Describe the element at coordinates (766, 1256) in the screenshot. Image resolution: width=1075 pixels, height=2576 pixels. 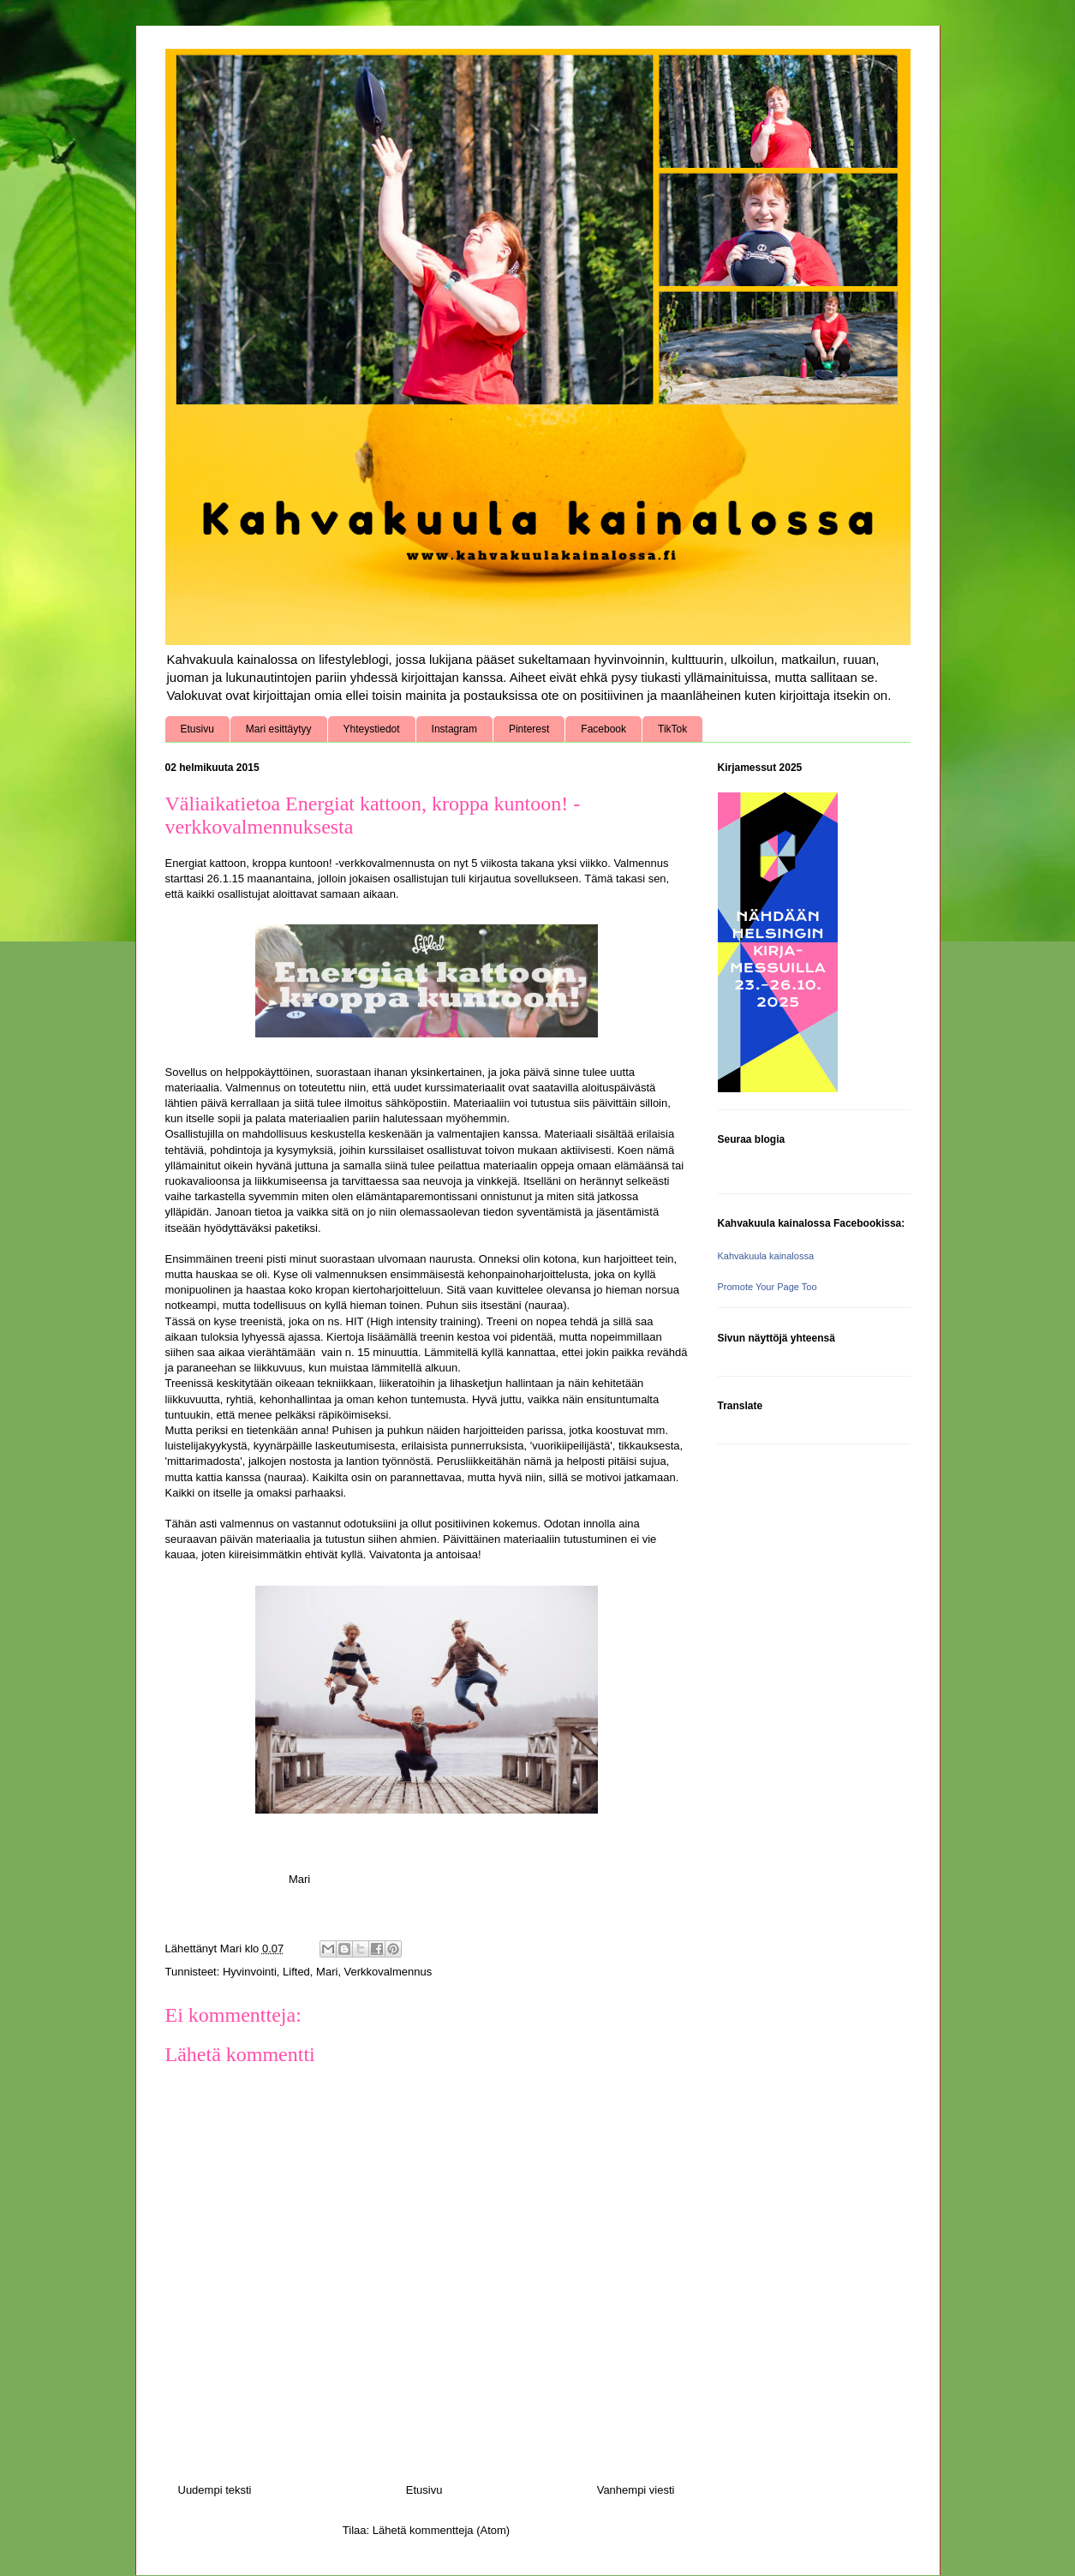
I see `Kahvakuula kainalossa` at that location.